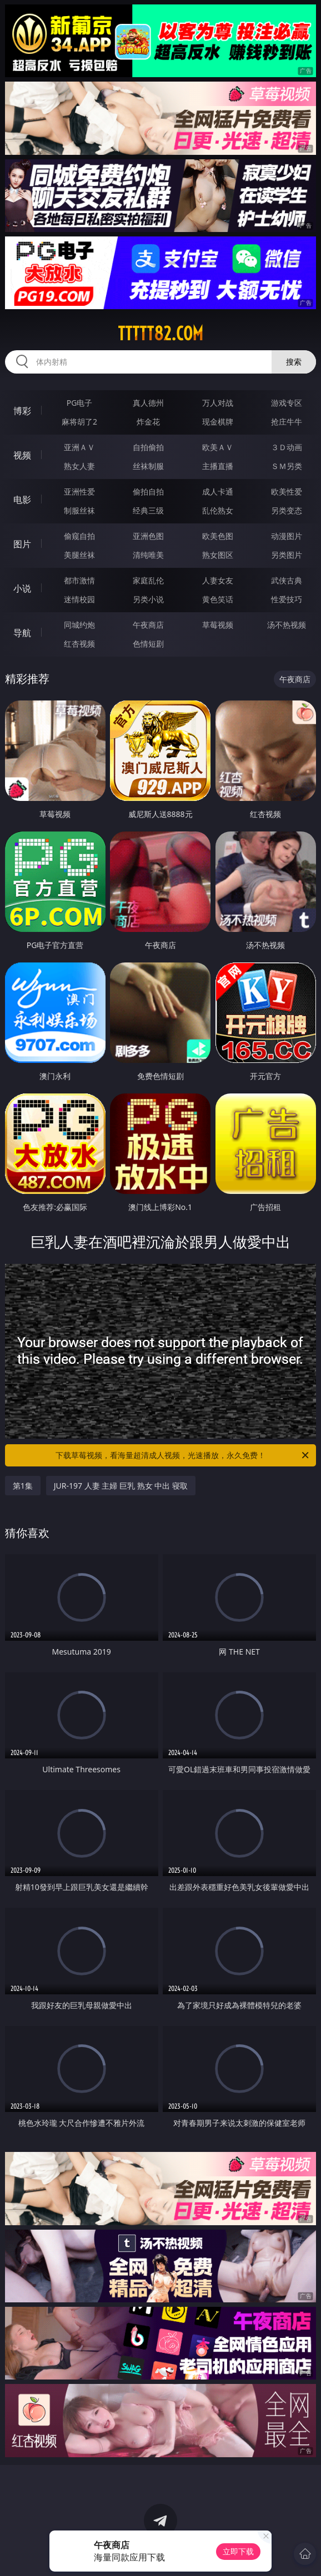 The height and width of the screenshot is (2576, 321). Describe the element at coordinates (286, 580) in the screenshot. I see `武侠古典` at that location.